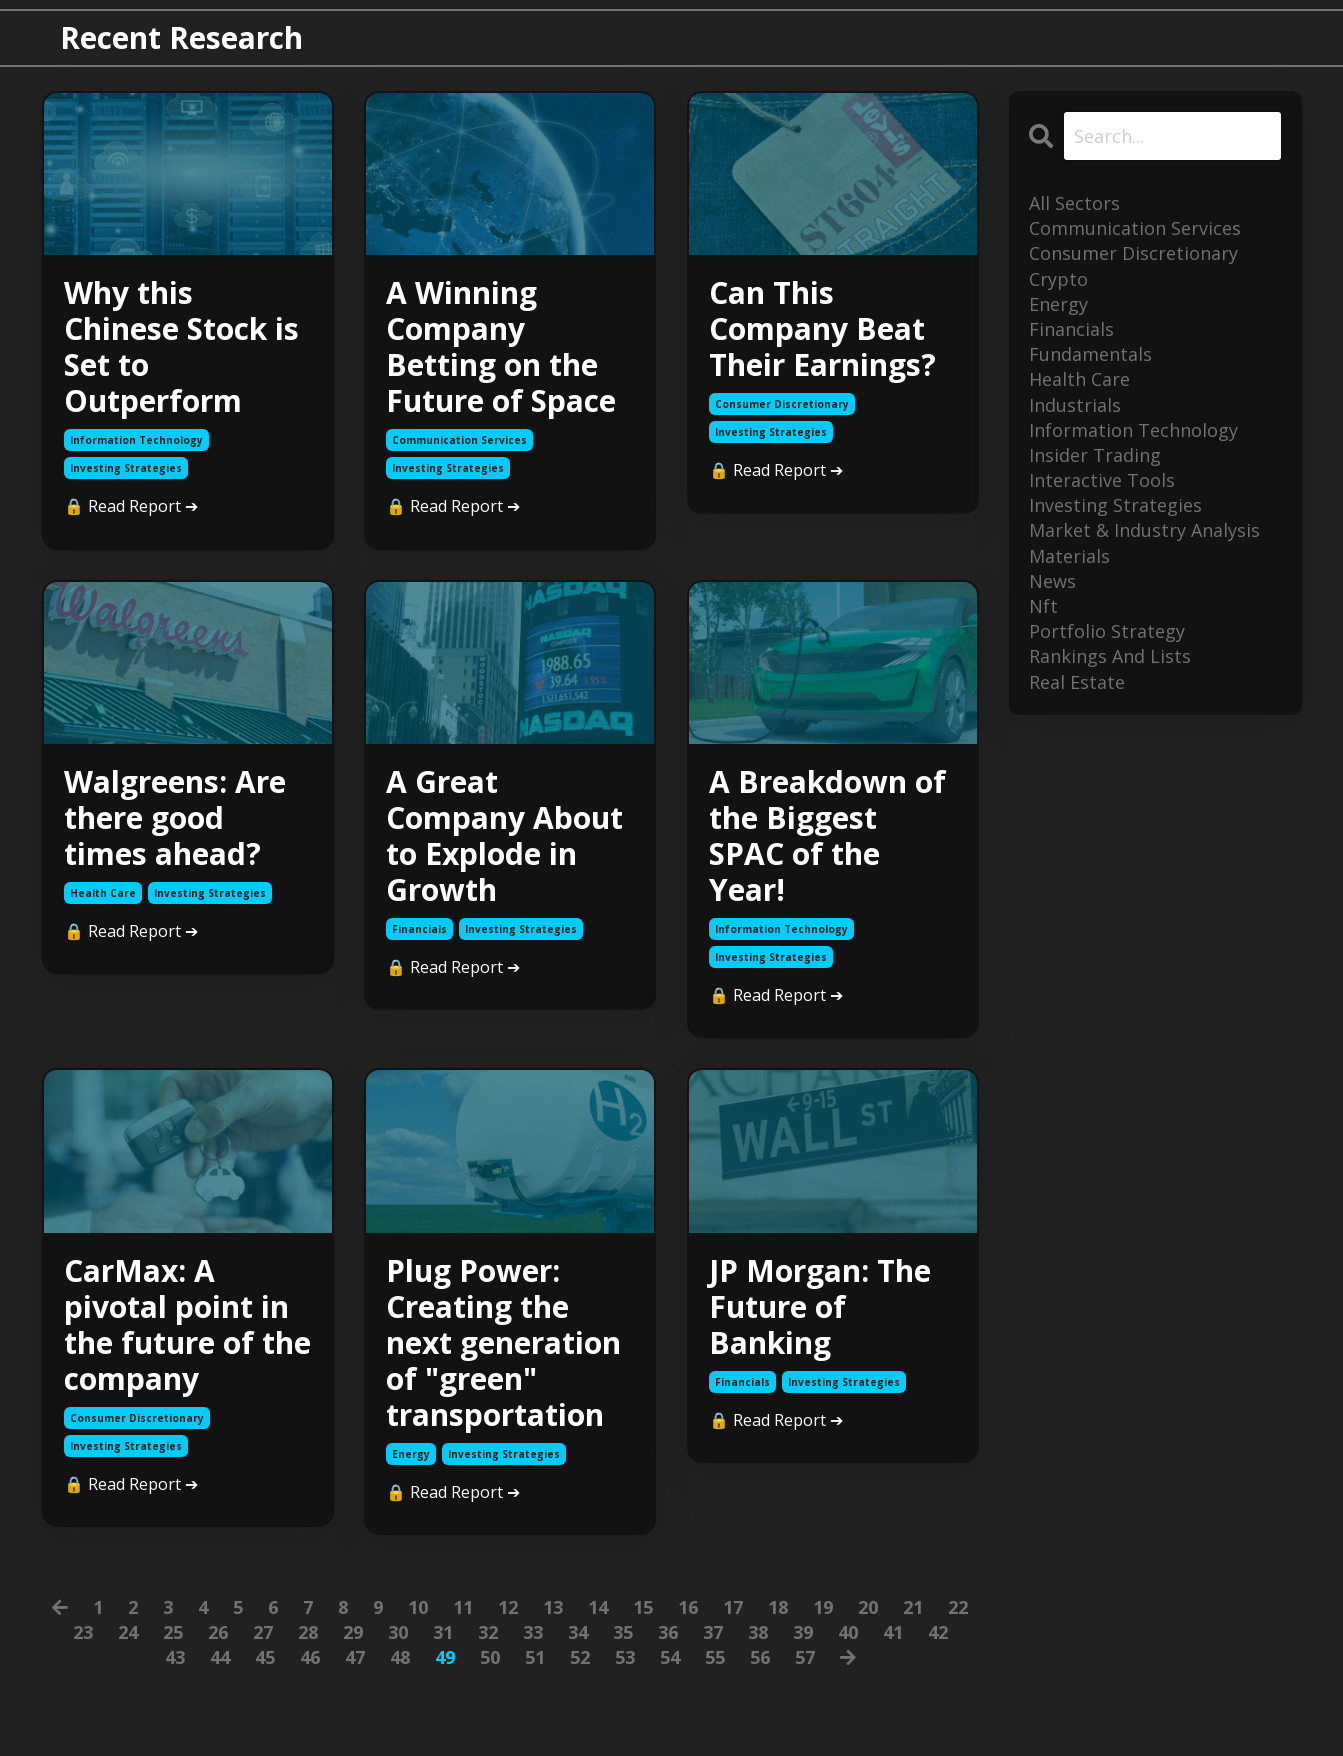 The width and height of the screenshot is (1343, 1756). Describe the element at coordinates (504, 836) in the screenshot. I see `A Great Company About to Explode in Growth` at that location.